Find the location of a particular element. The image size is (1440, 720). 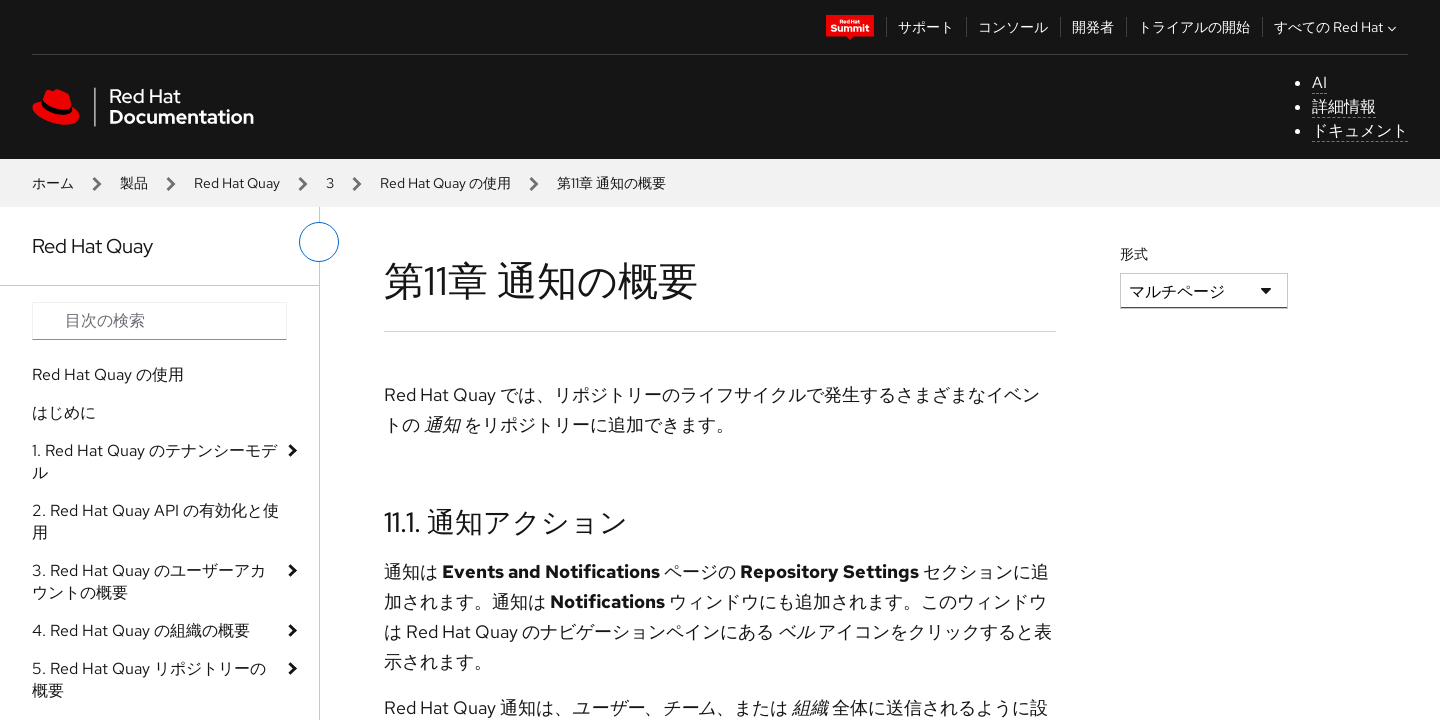

開発者 is located at coordinates (1093, 27).